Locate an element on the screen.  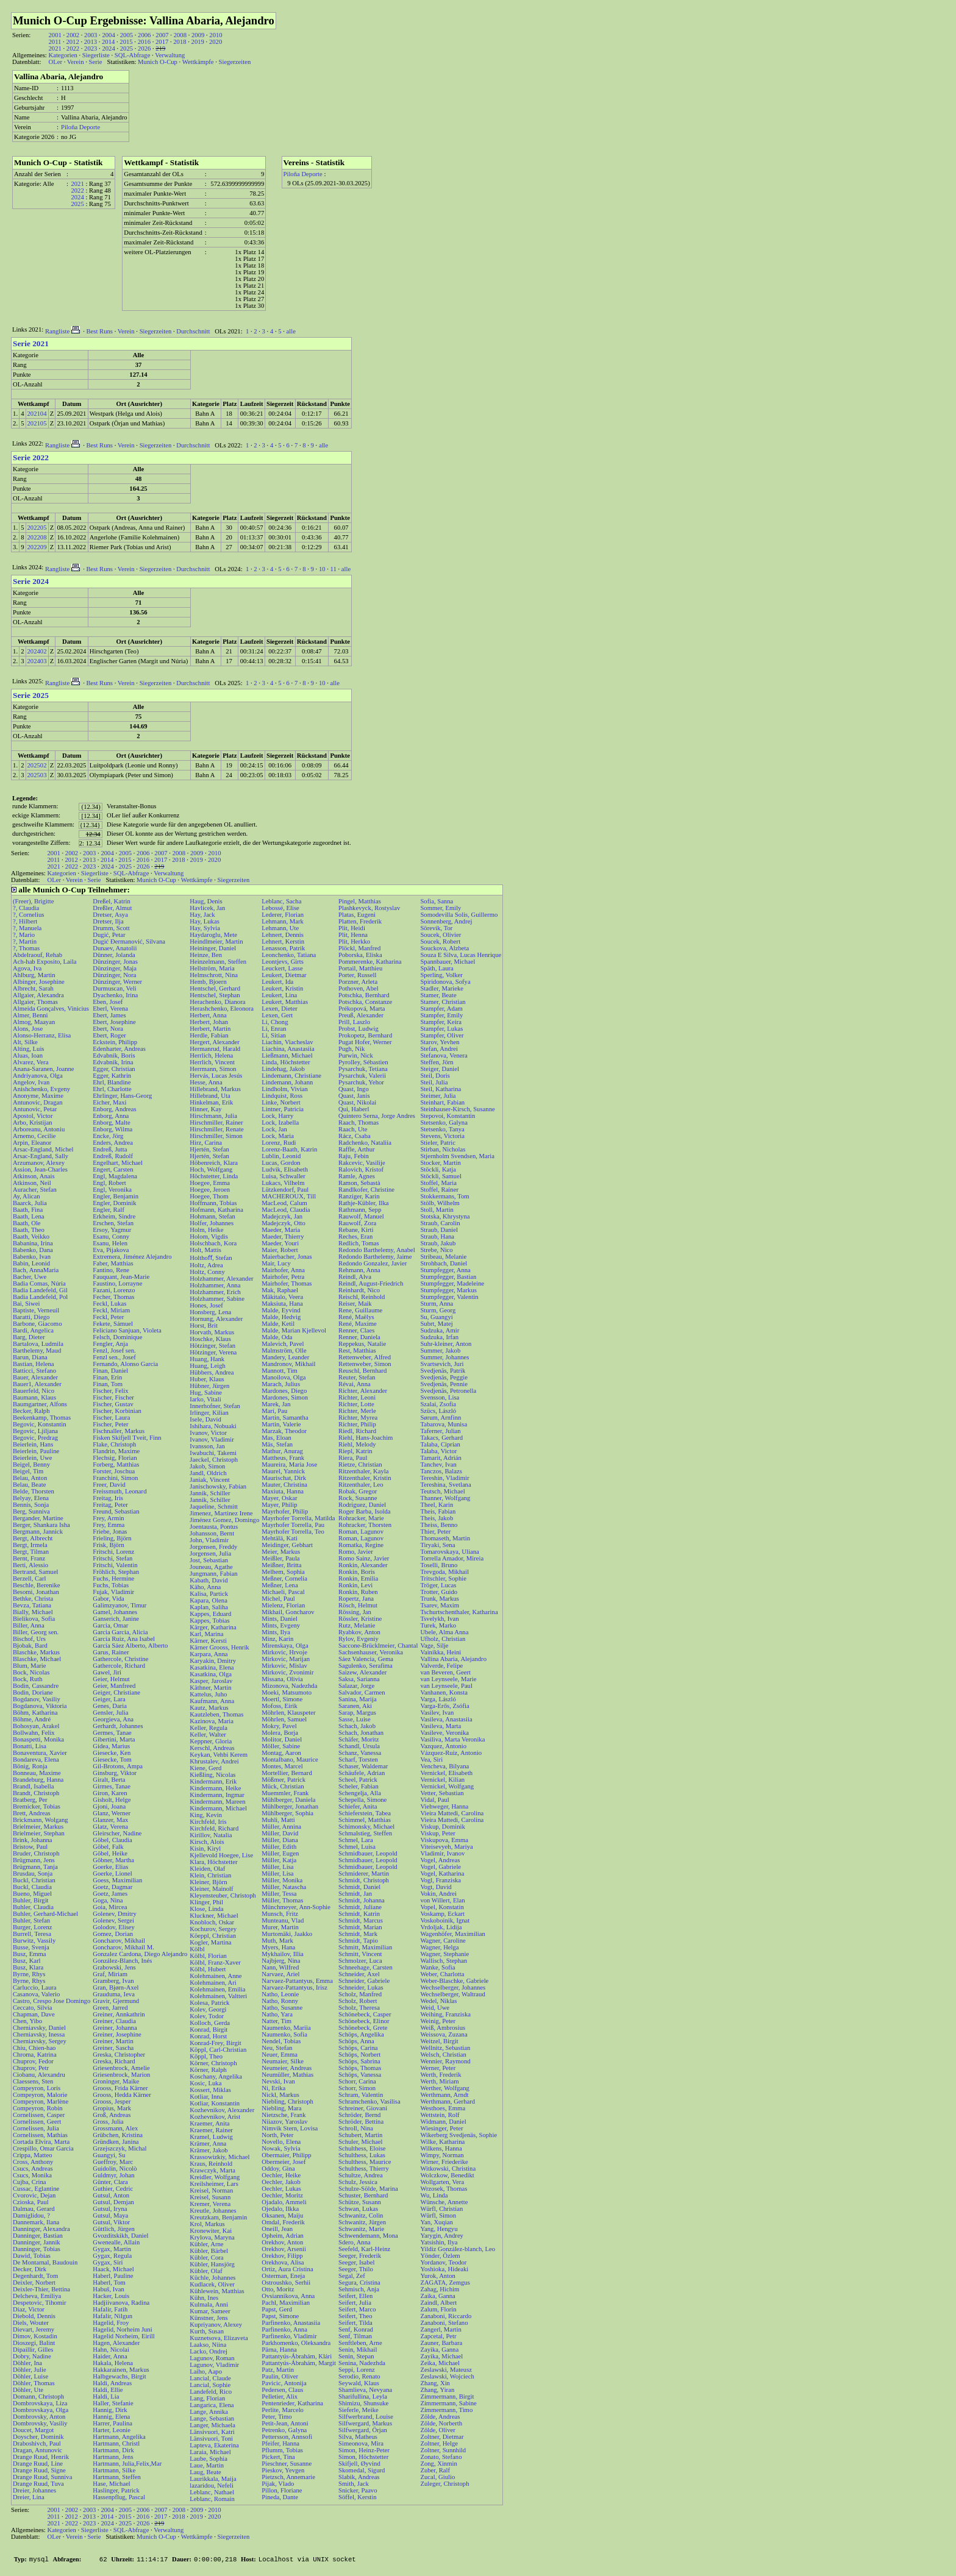
Hirschmiller, Rainer is located at coordinates (216, 1122).